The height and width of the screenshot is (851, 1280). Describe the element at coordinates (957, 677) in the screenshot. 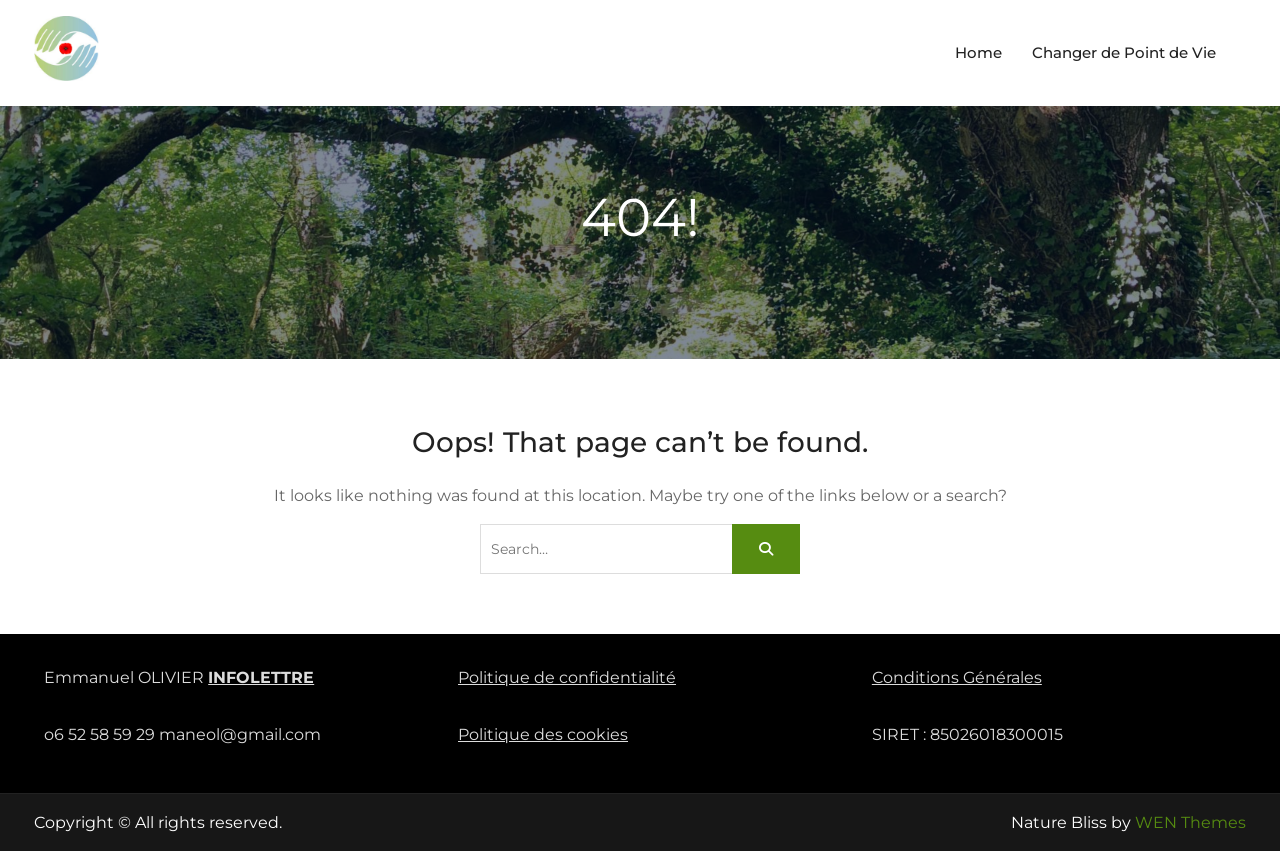

I see `Conditions Générales` at that location.